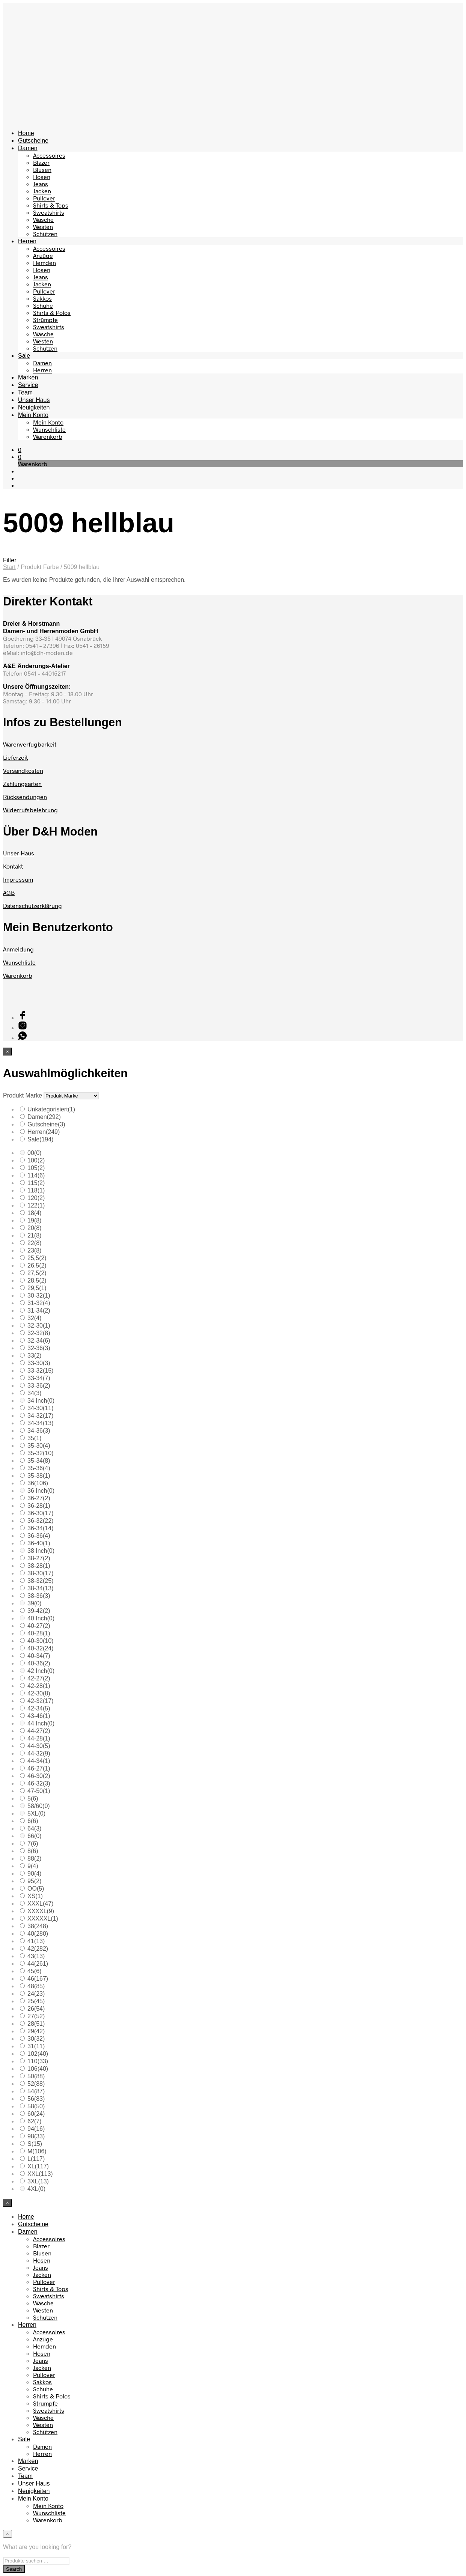 The image size is (466, 2576). I want to click on 38-27, so click(38, 1558).